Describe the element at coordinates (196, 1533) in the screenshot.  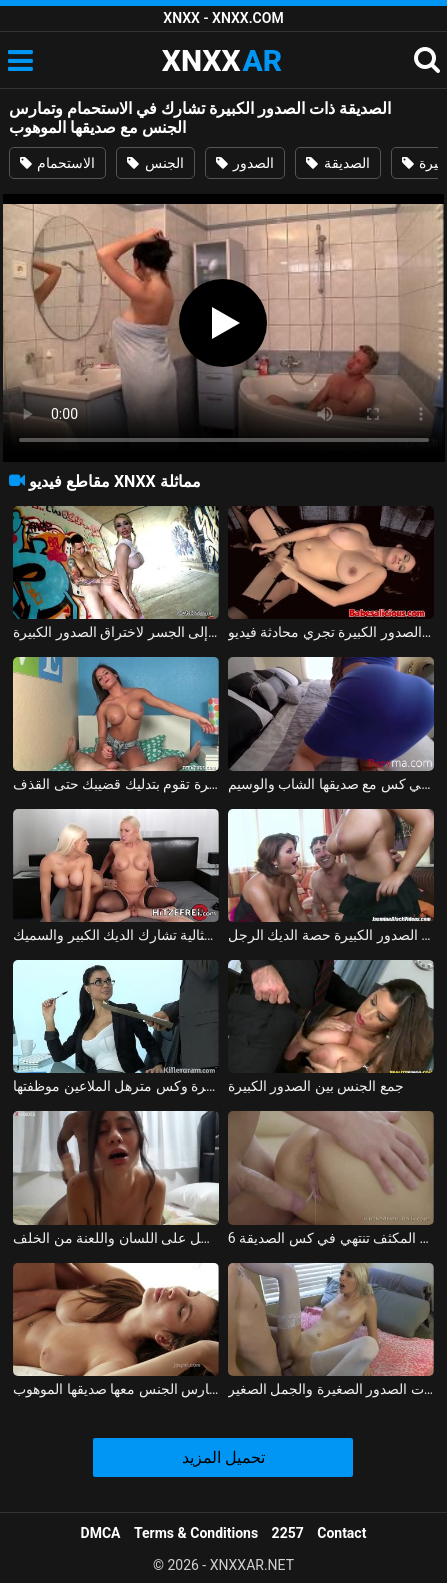
I see `Terms & Conditions` at that location.